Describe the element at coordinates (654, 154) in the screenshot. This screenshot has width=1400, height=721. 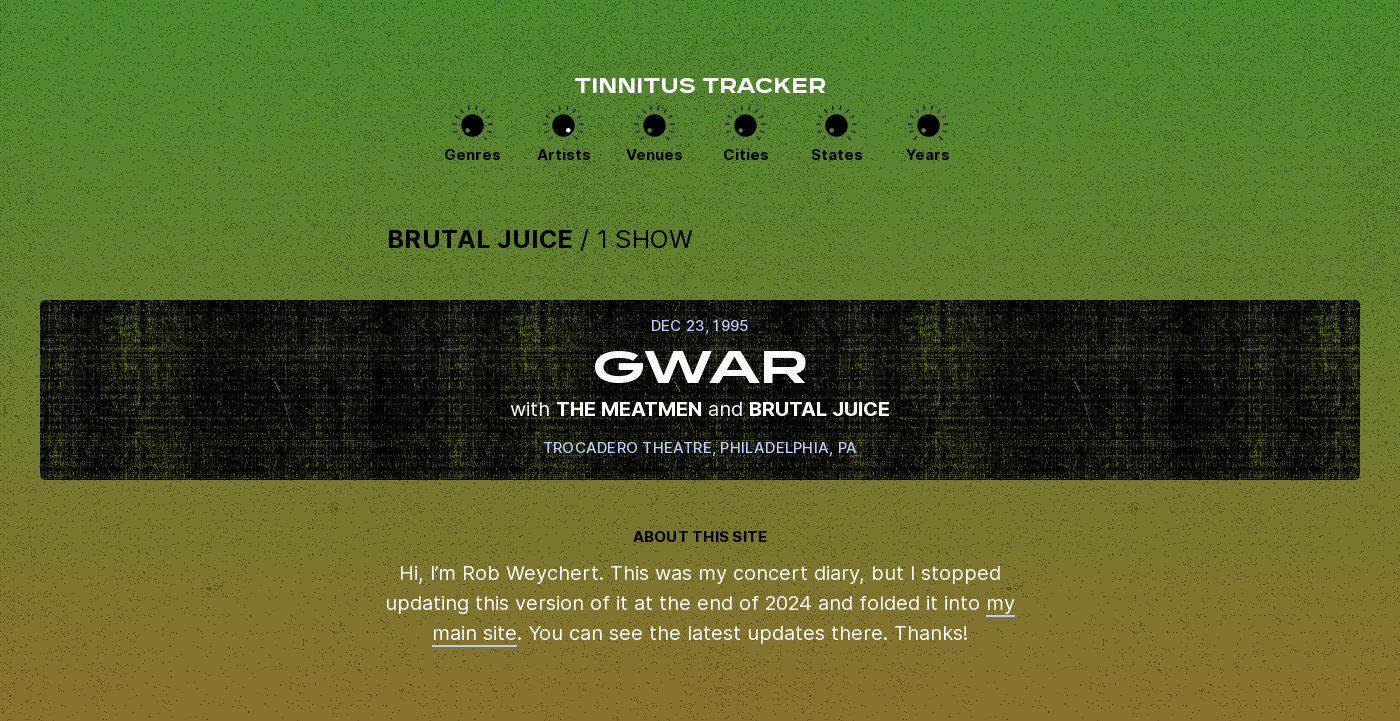
I see `Venues` at that location.